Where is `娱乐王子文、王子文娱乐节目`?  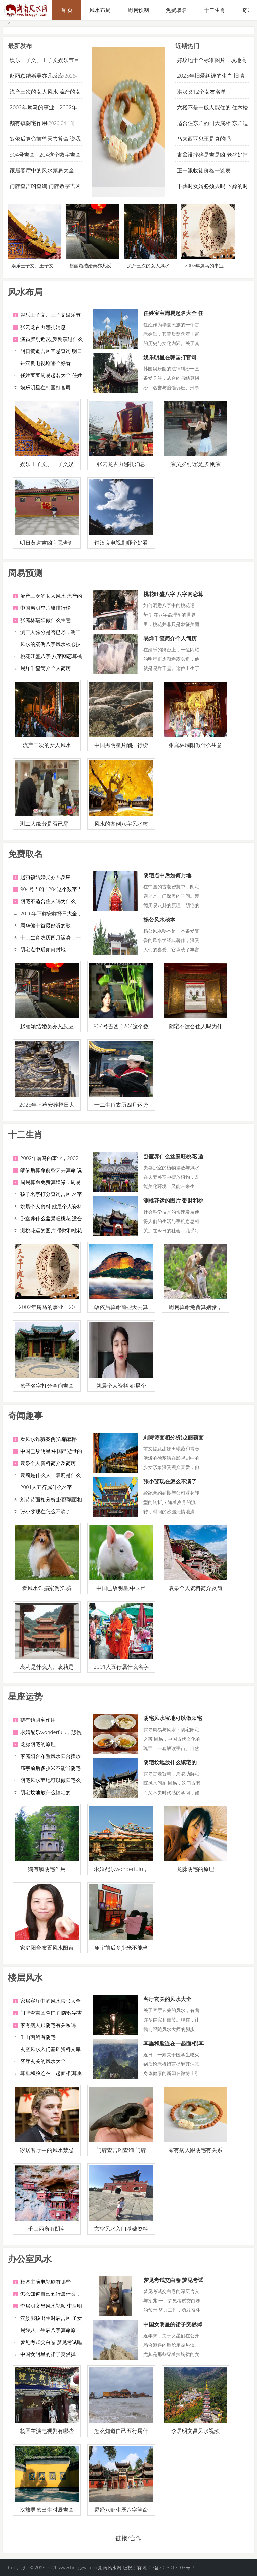
娱乐王子文、王子文娱乐节目 is located at coordinates (44, 60).